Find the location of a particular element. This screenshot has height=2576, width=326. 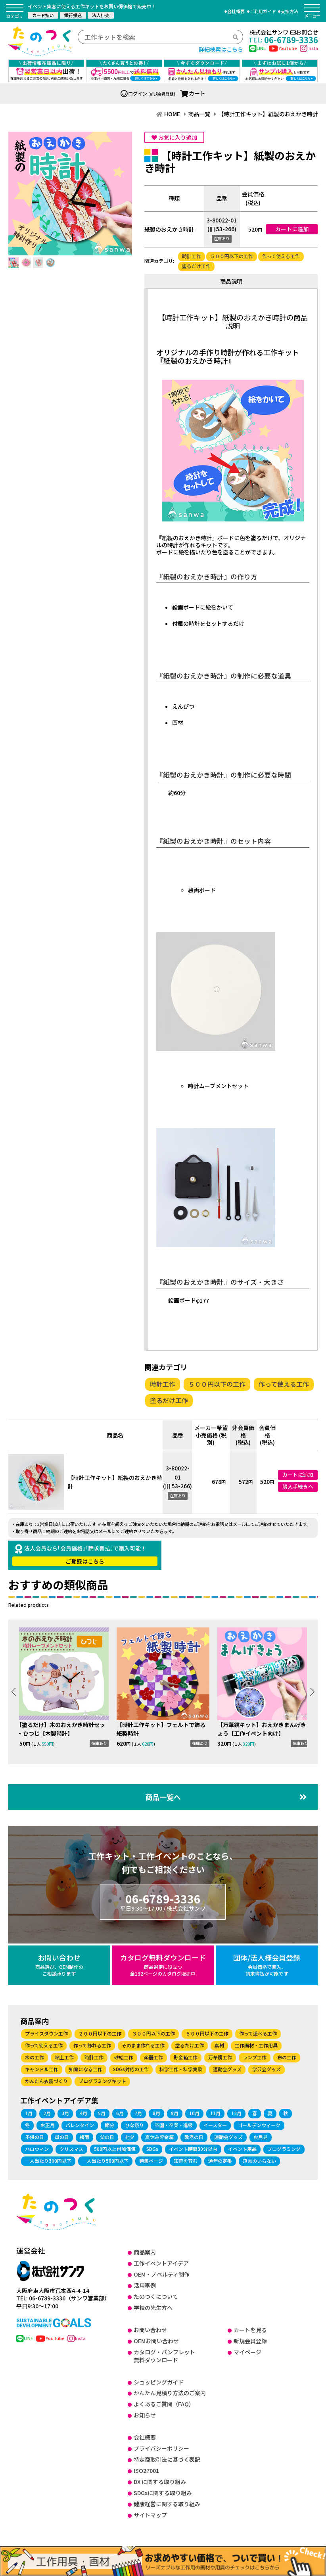

3月 is located at coordinates (65, 2111).